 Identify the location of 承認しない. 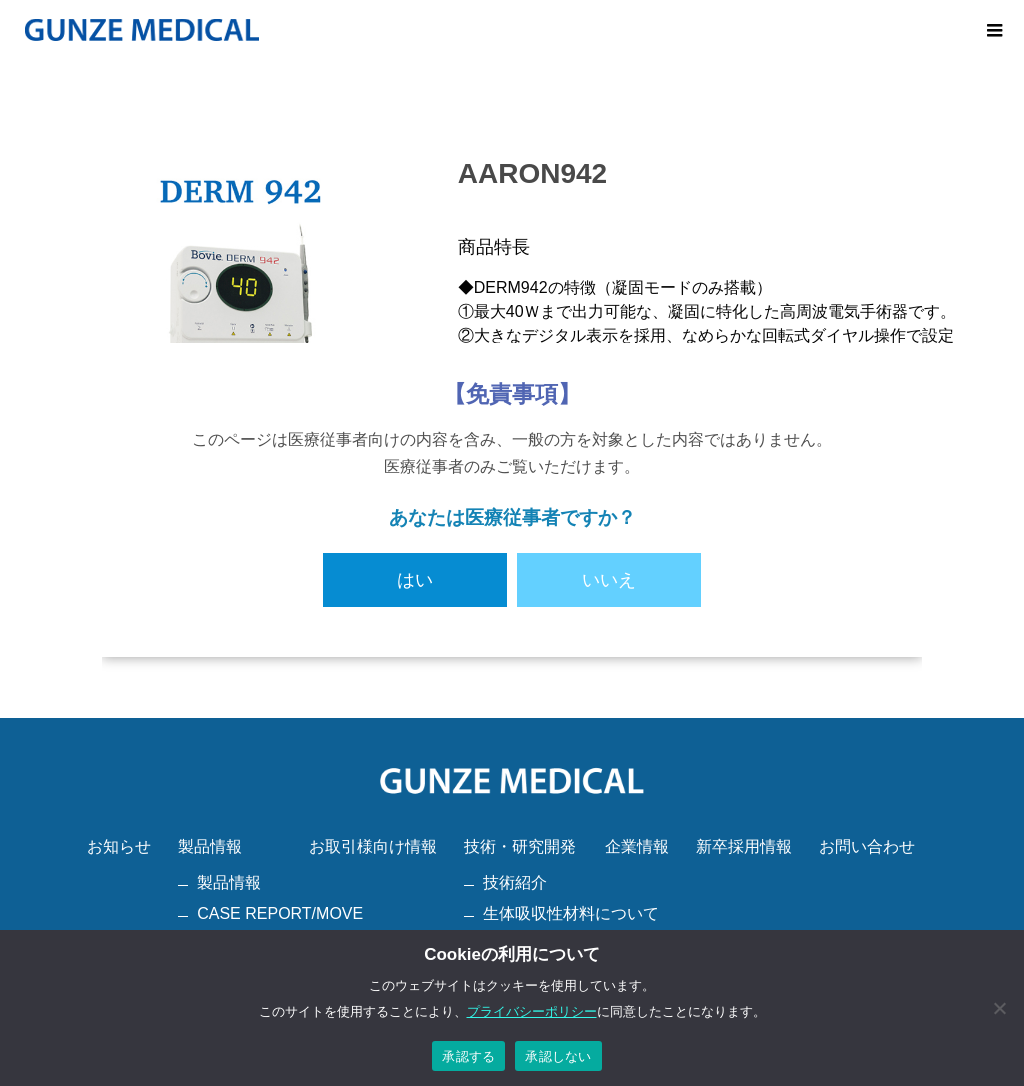
(558, 1056).